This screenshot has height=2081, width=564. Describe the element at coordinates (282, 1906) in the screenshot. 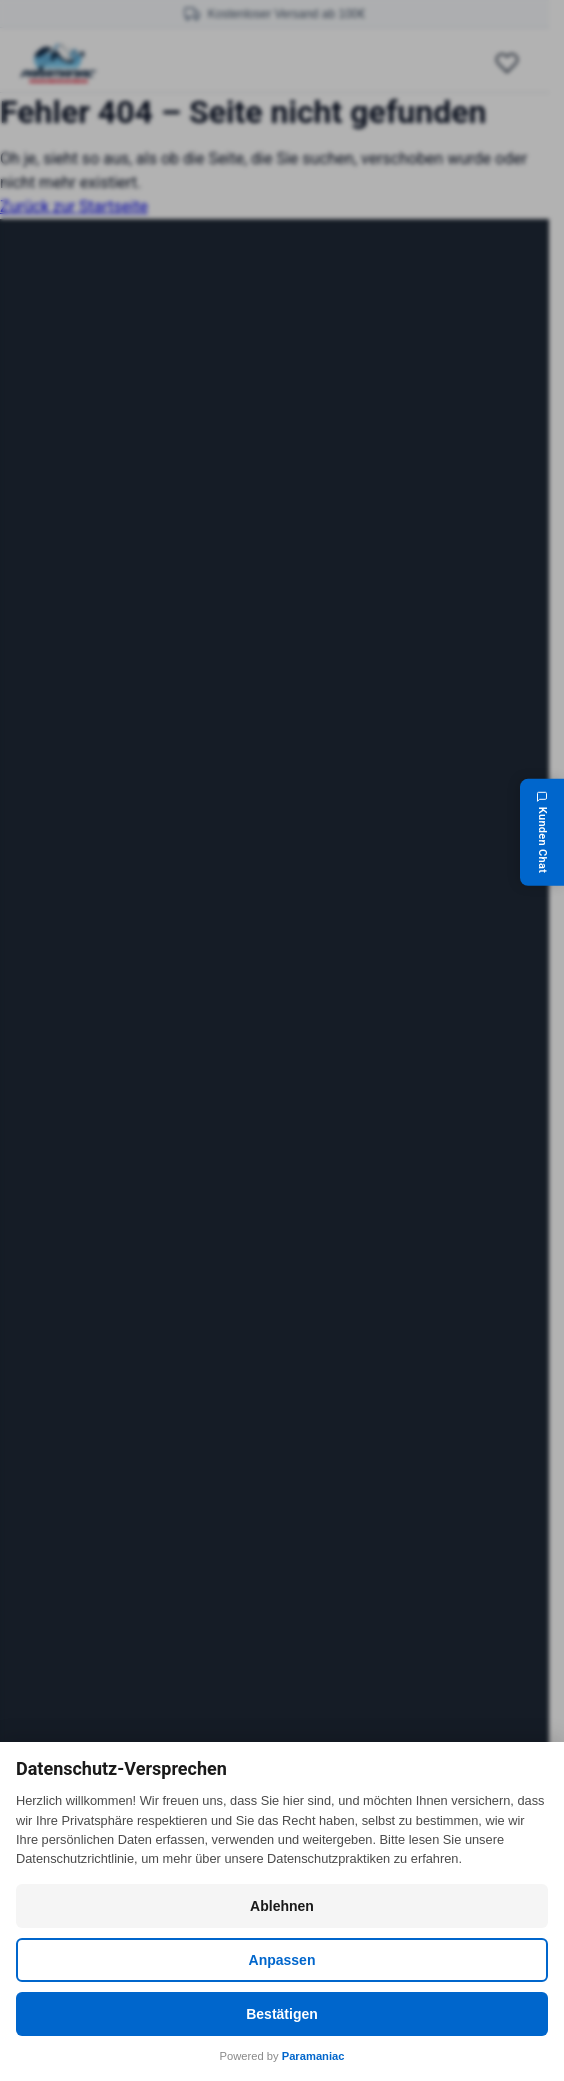

I see `Ablehnen` at that location.